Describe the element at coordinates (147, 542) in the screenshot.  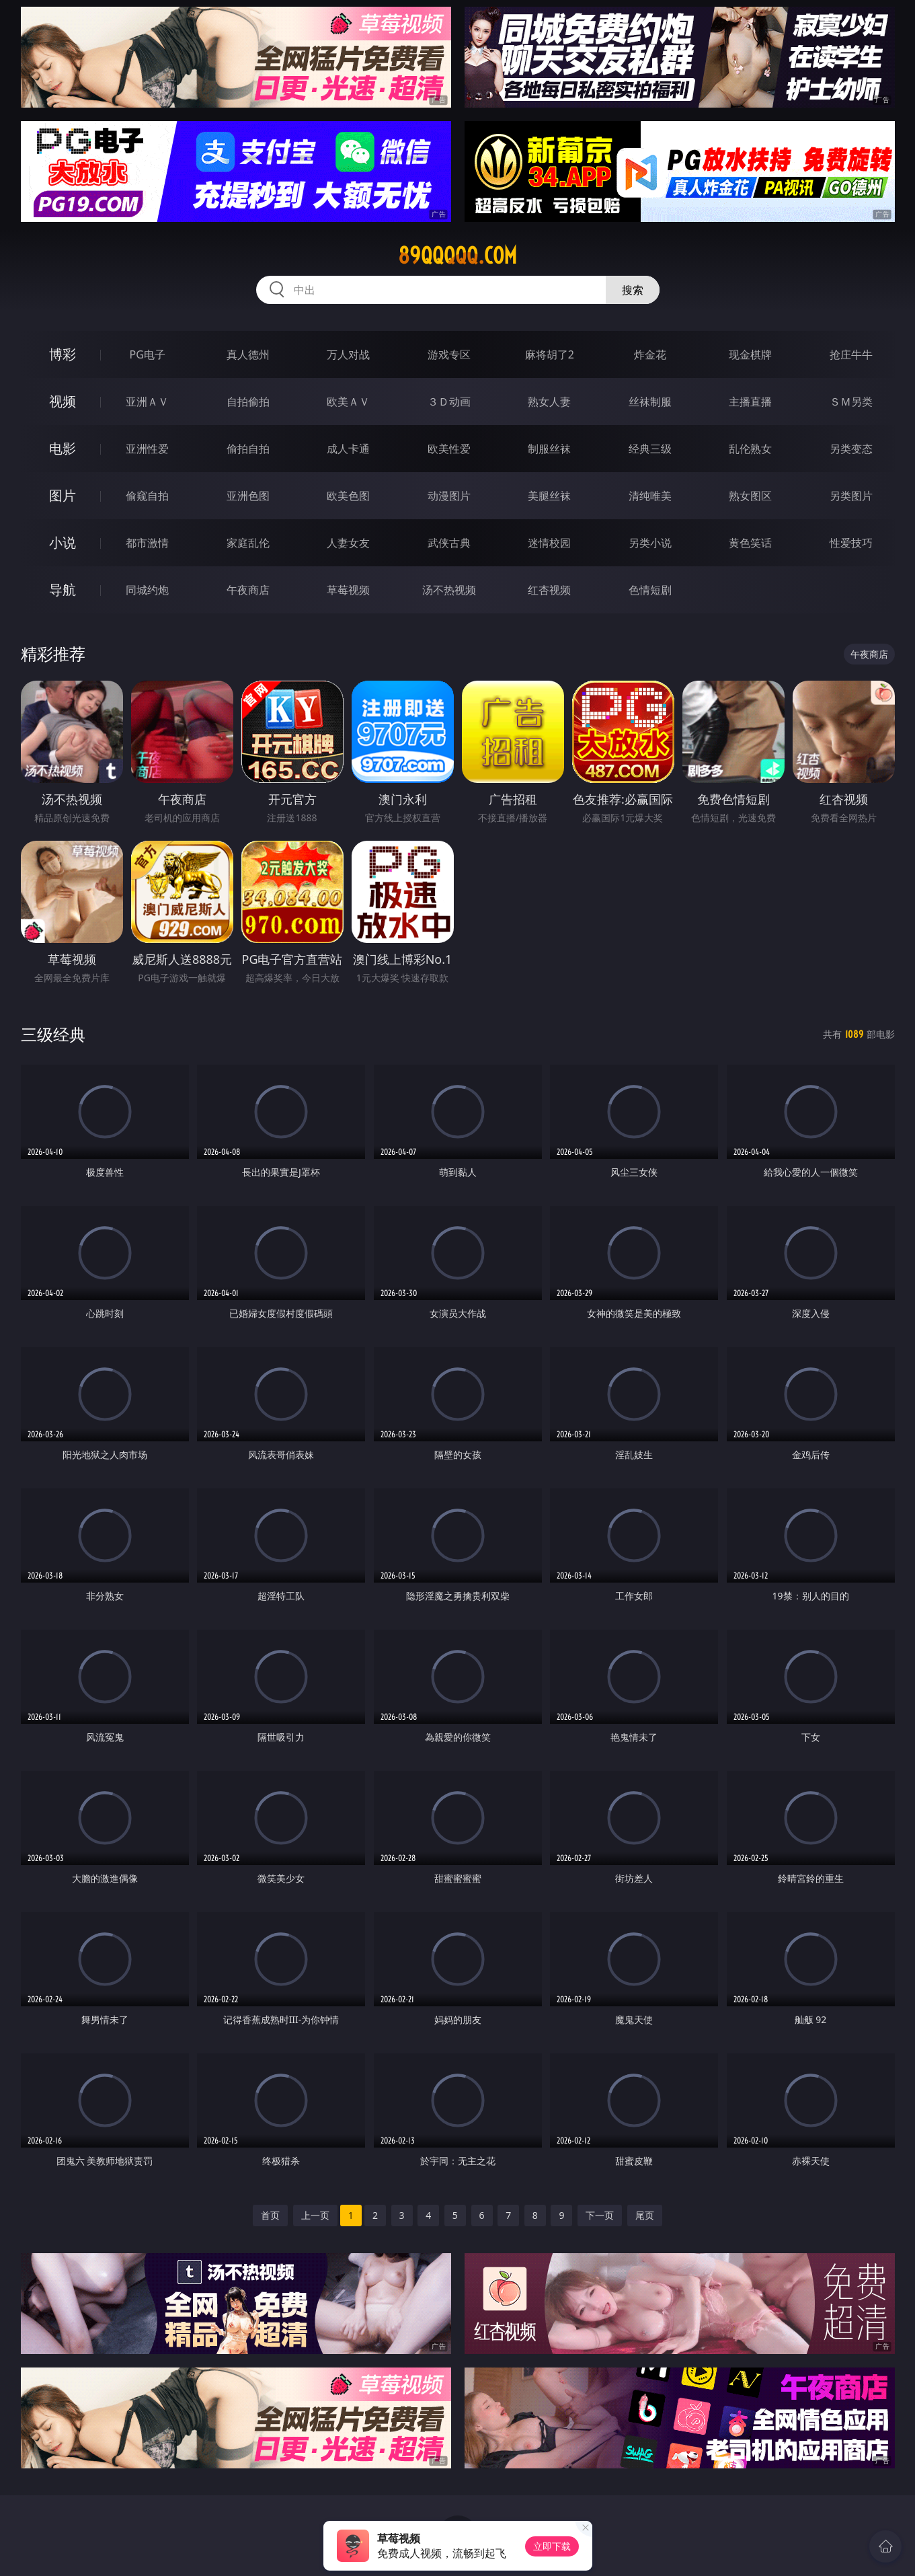
I see `都市激情` at that location.